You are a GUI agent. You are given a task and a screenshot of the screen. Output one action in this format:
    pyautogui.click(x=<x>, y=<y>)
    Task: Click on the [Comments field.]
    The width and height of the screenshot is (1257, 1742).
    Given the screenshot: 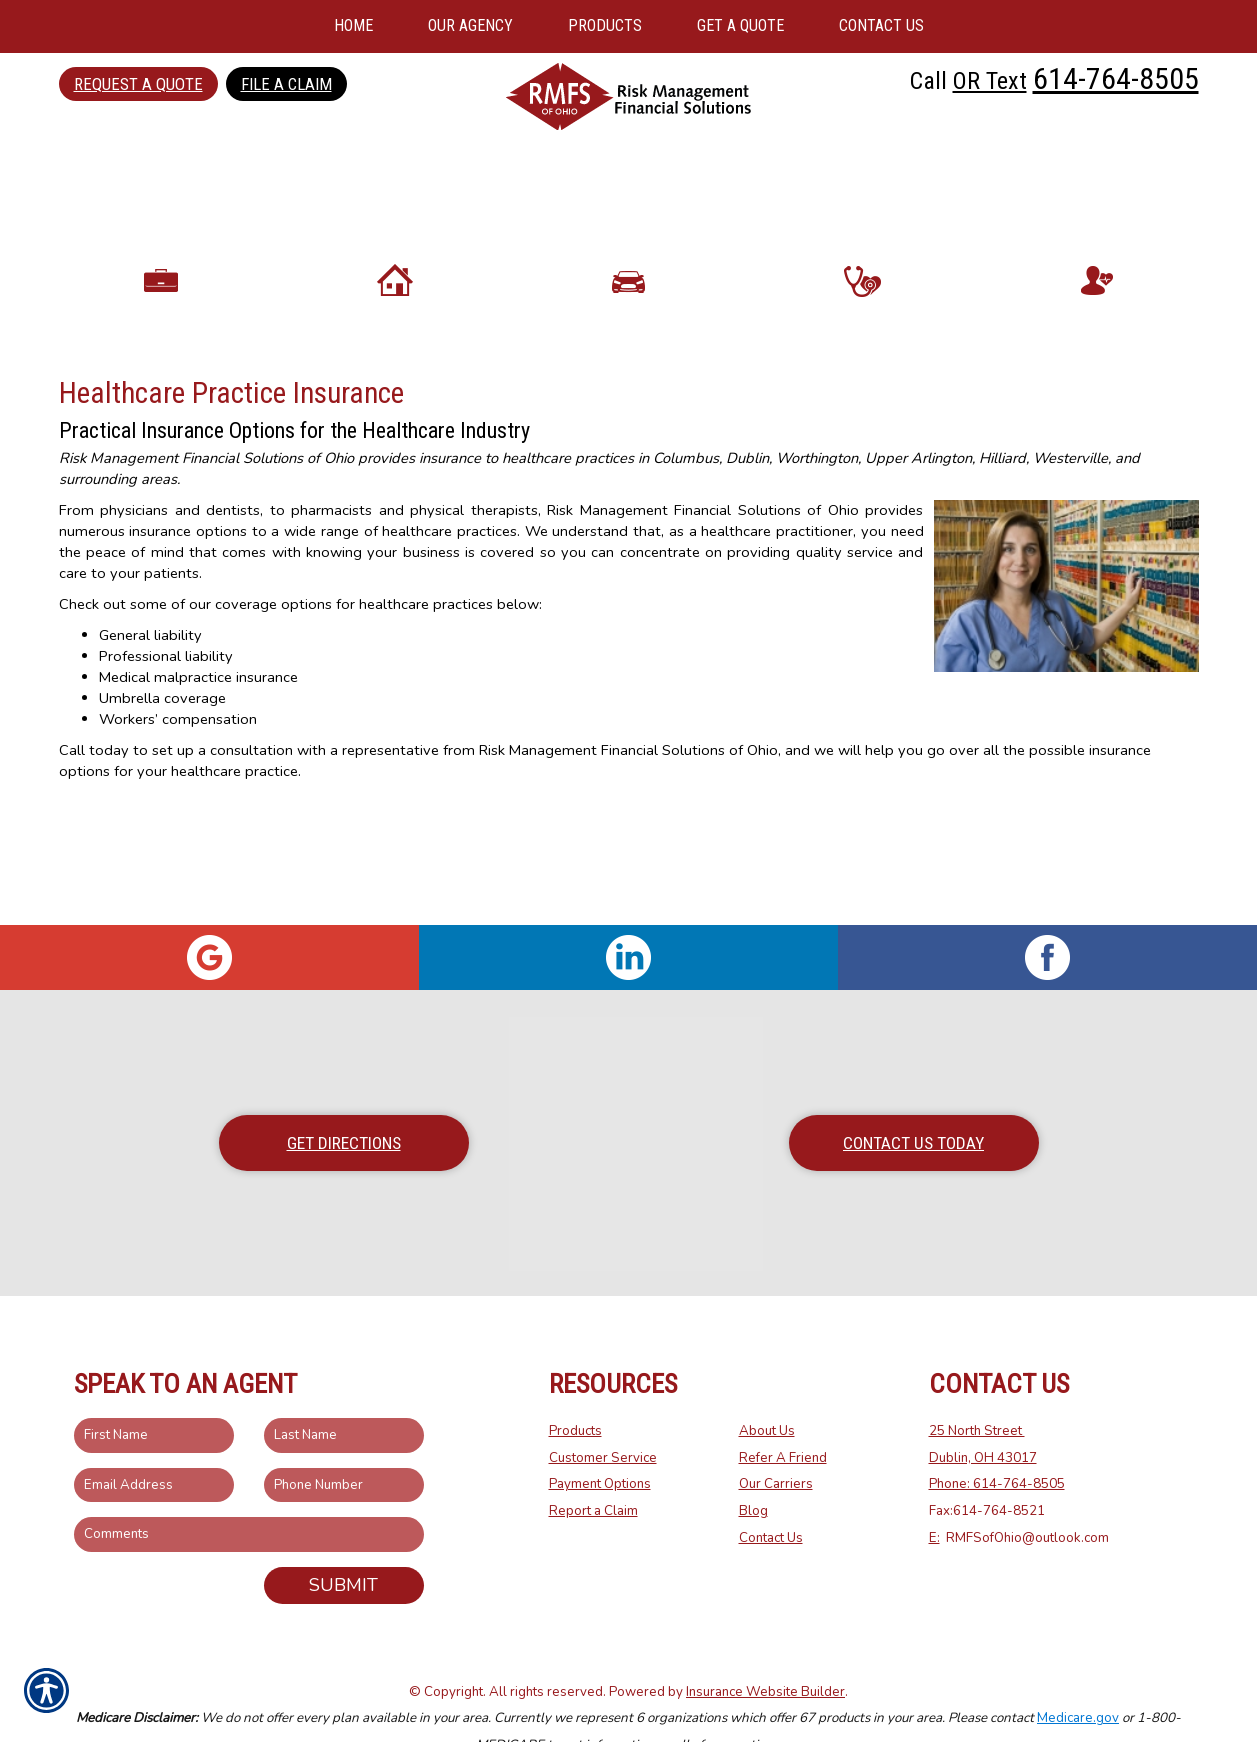 What is the action you would take?
    pyautogui.click(x=249, y=1493)
    